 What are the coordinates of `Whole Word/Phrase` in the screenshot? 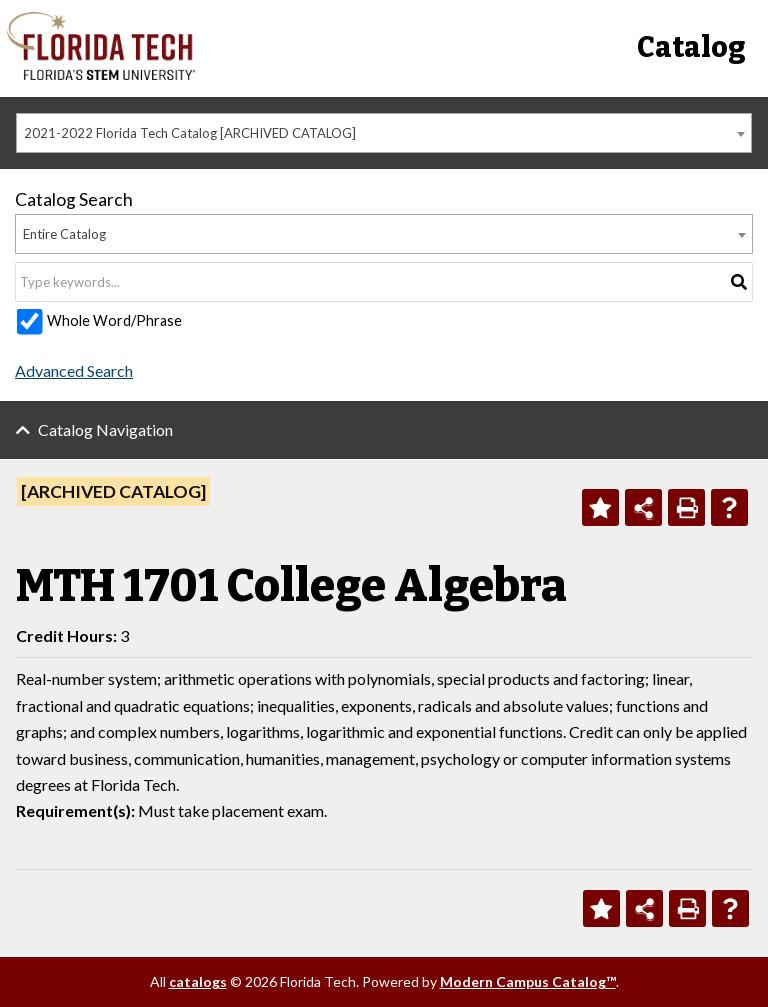 It's located at (114, 320).